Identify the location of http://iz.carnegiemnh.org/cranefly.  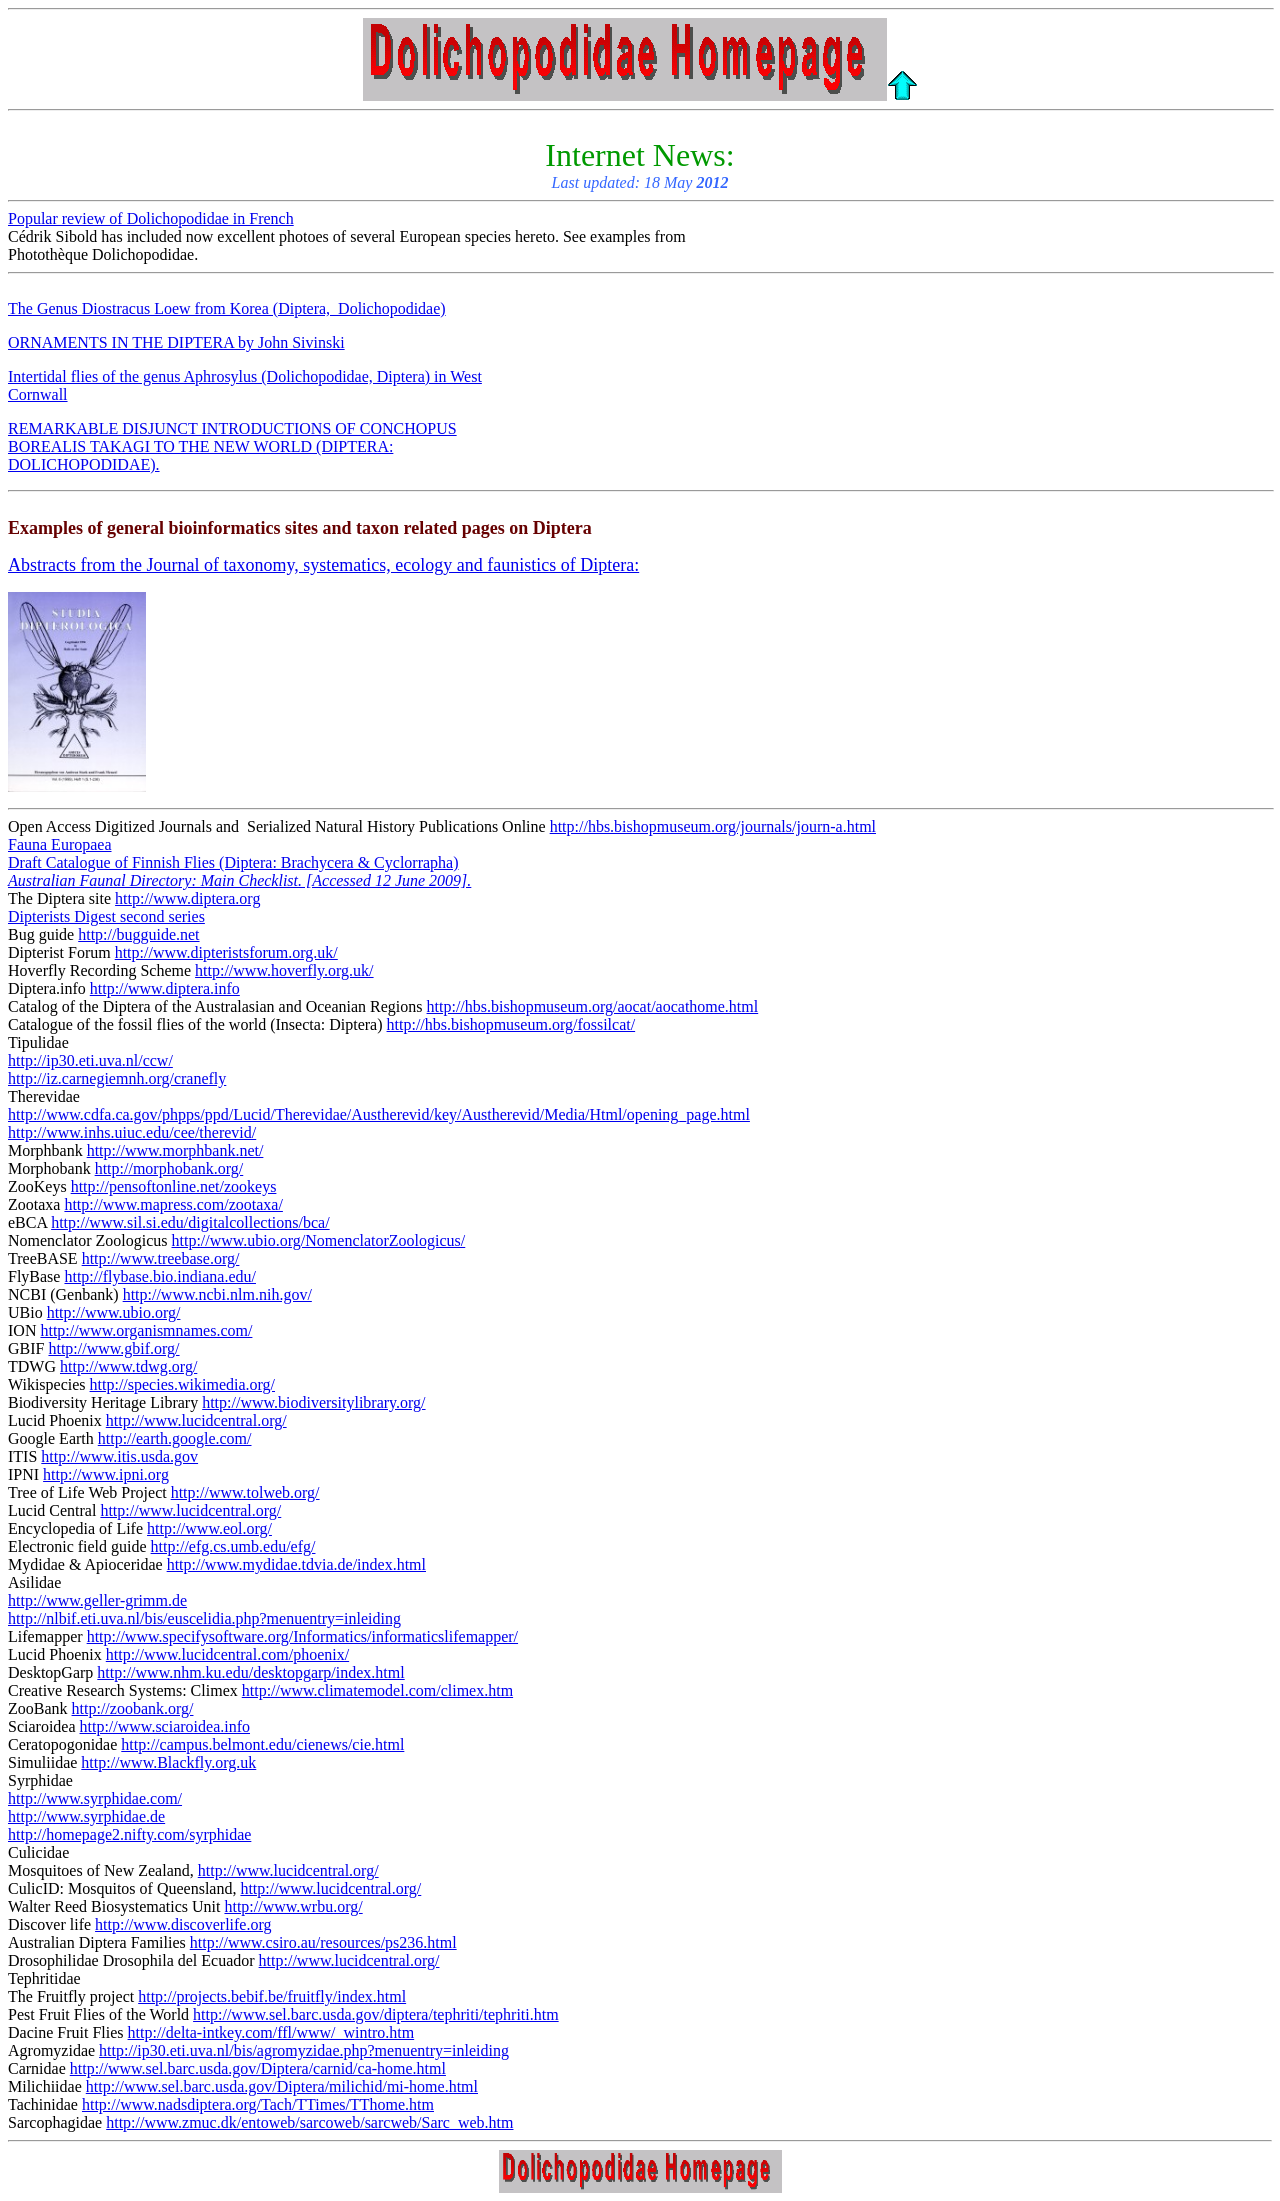
(117, 1078).